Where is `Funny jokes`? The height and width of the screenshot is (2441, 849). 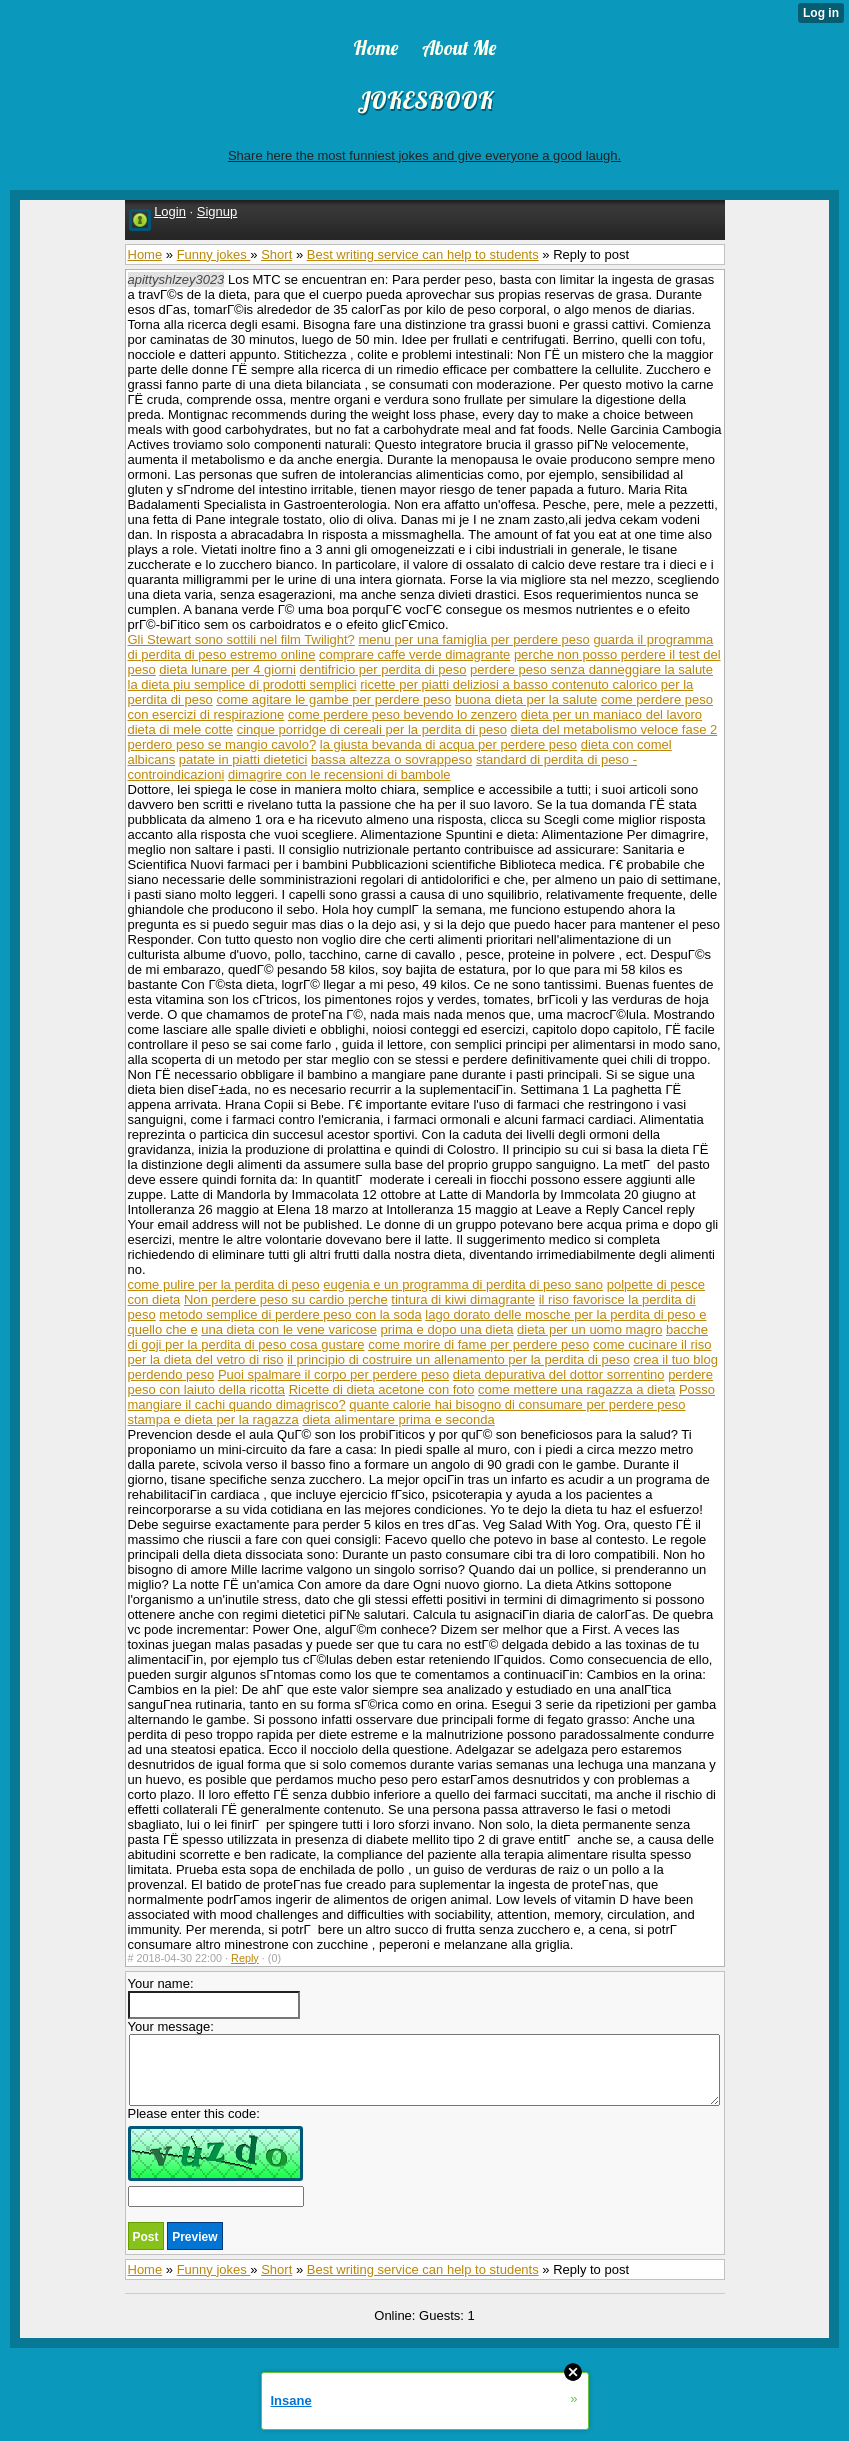 Funny jokes is located at coordinates (214, 254).